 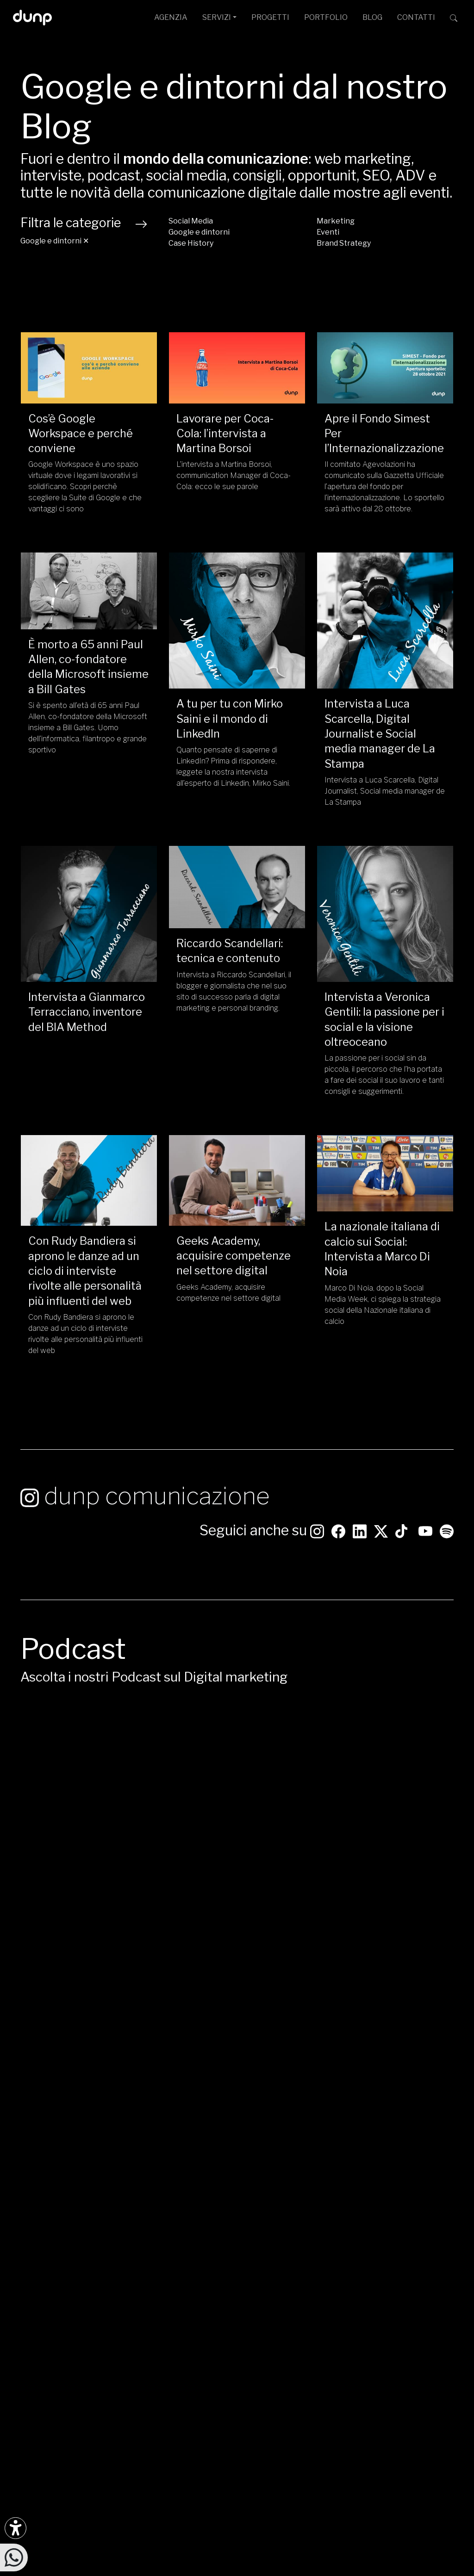 What do you see at coordinates (85, 1270) in the screenshot?
I see `Con Rudy Bandiera si aprono le danze ad un ciclo di interviste rivolte alle personalità più influenti del web` at bounding box center [85, 1270].